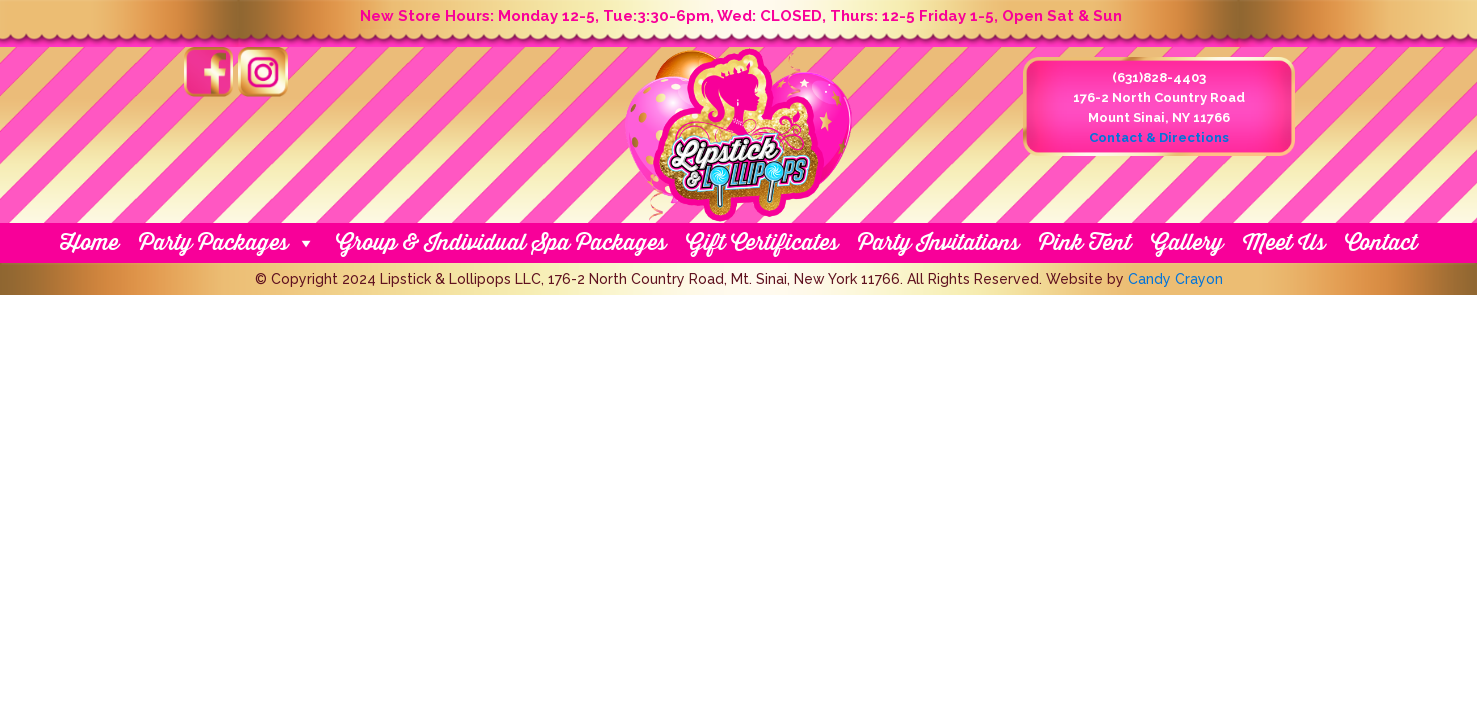 This screenshot has height=720, width=1477. What do you see at coordinates (762, 242) in the screenshot?
I see `Gift Certificates` at bounding box center [762, 242].